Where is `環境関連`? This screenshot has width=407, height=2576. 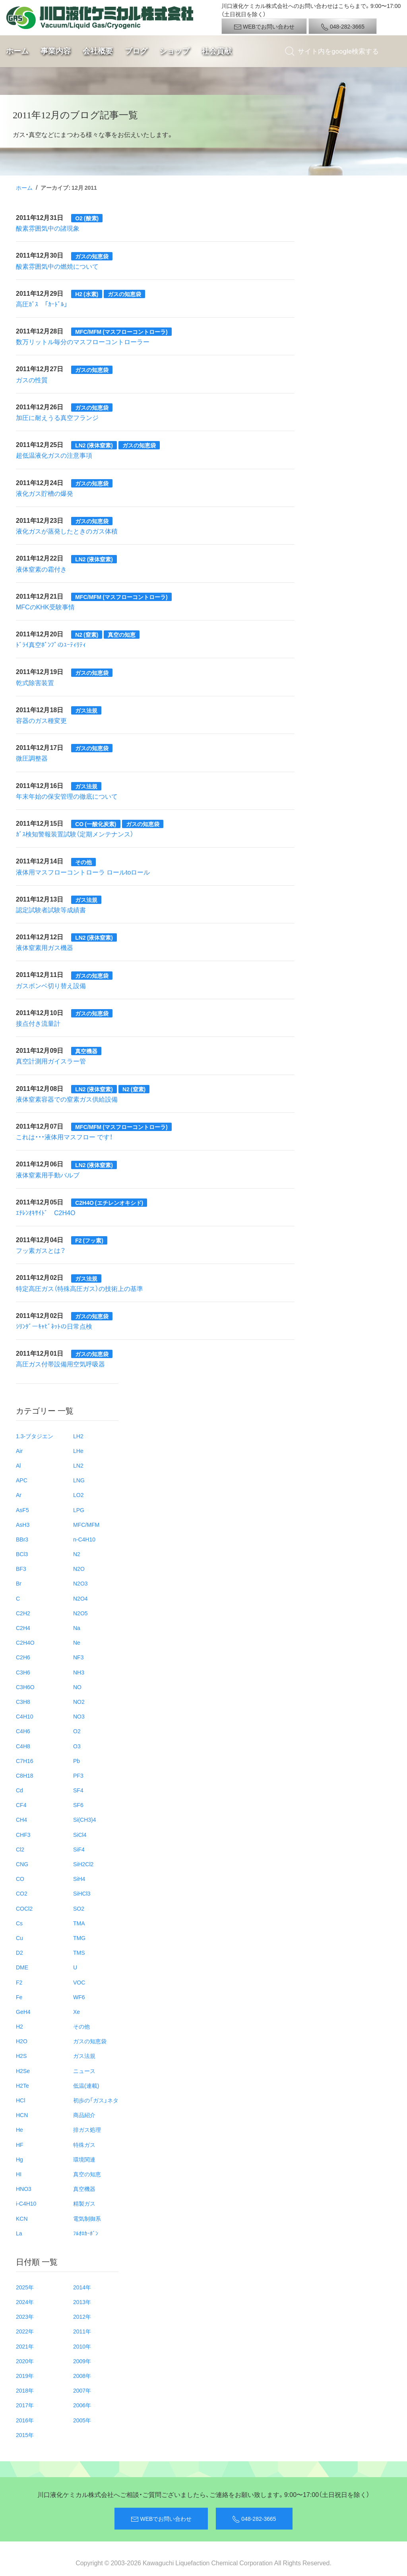 環境関連 is located at coordinates (84, 2159).